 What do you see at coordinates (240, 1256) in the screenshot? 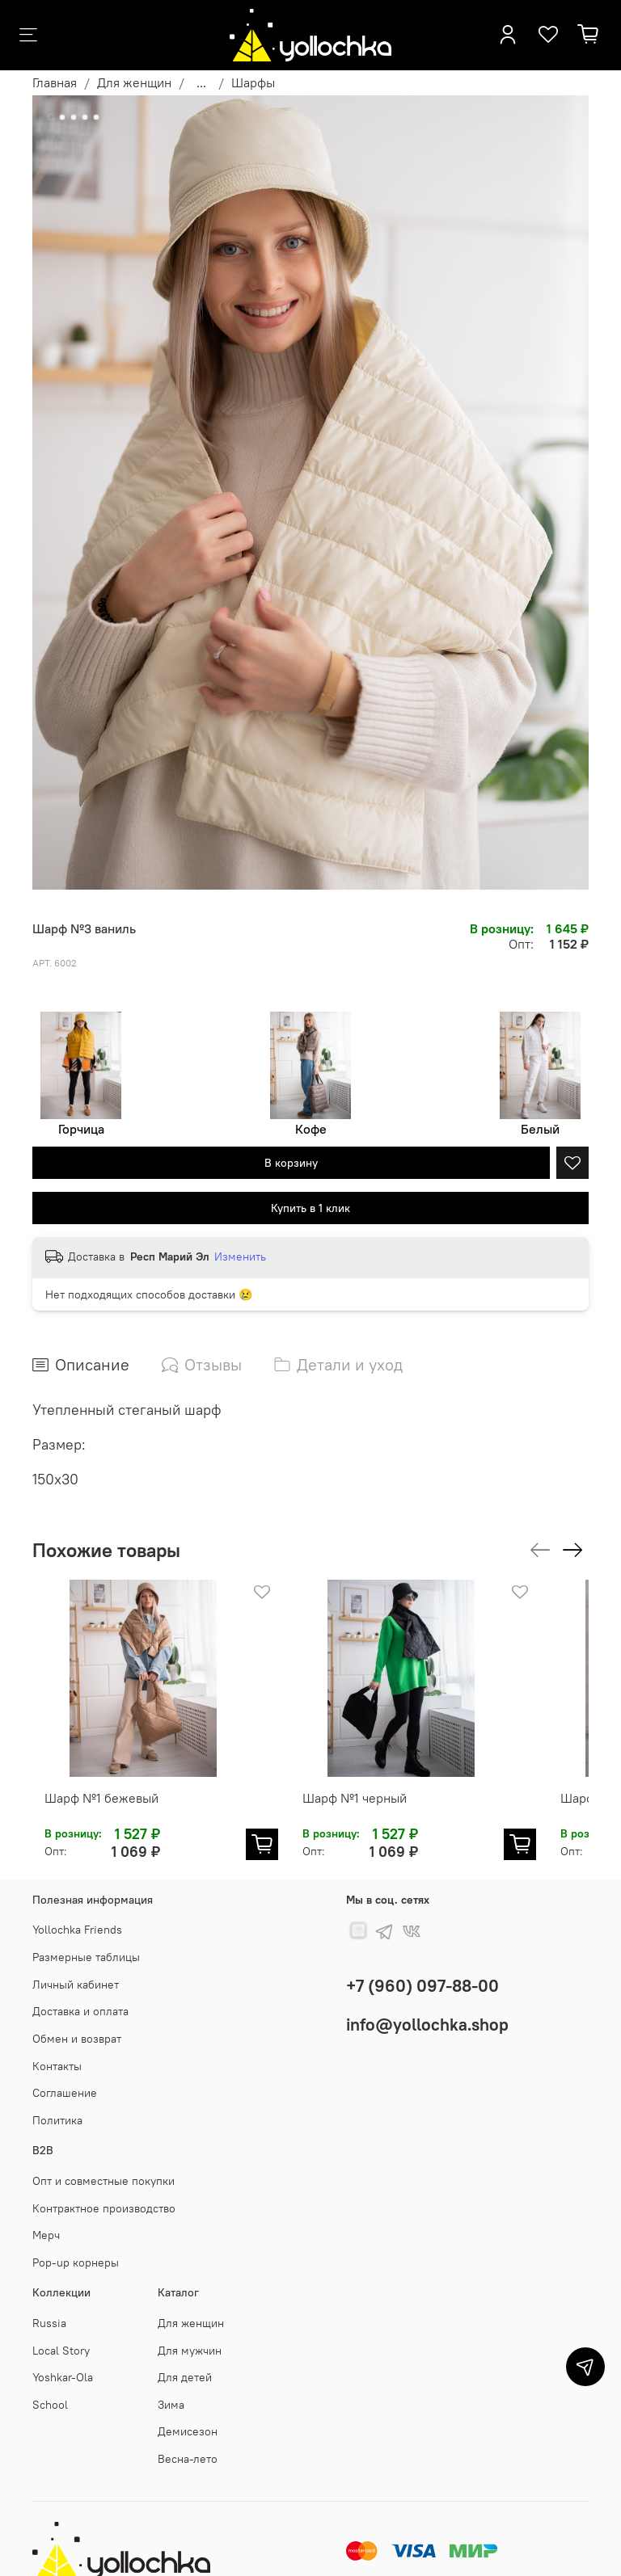
I see `Изменить` at bounding box center [240, 1256].